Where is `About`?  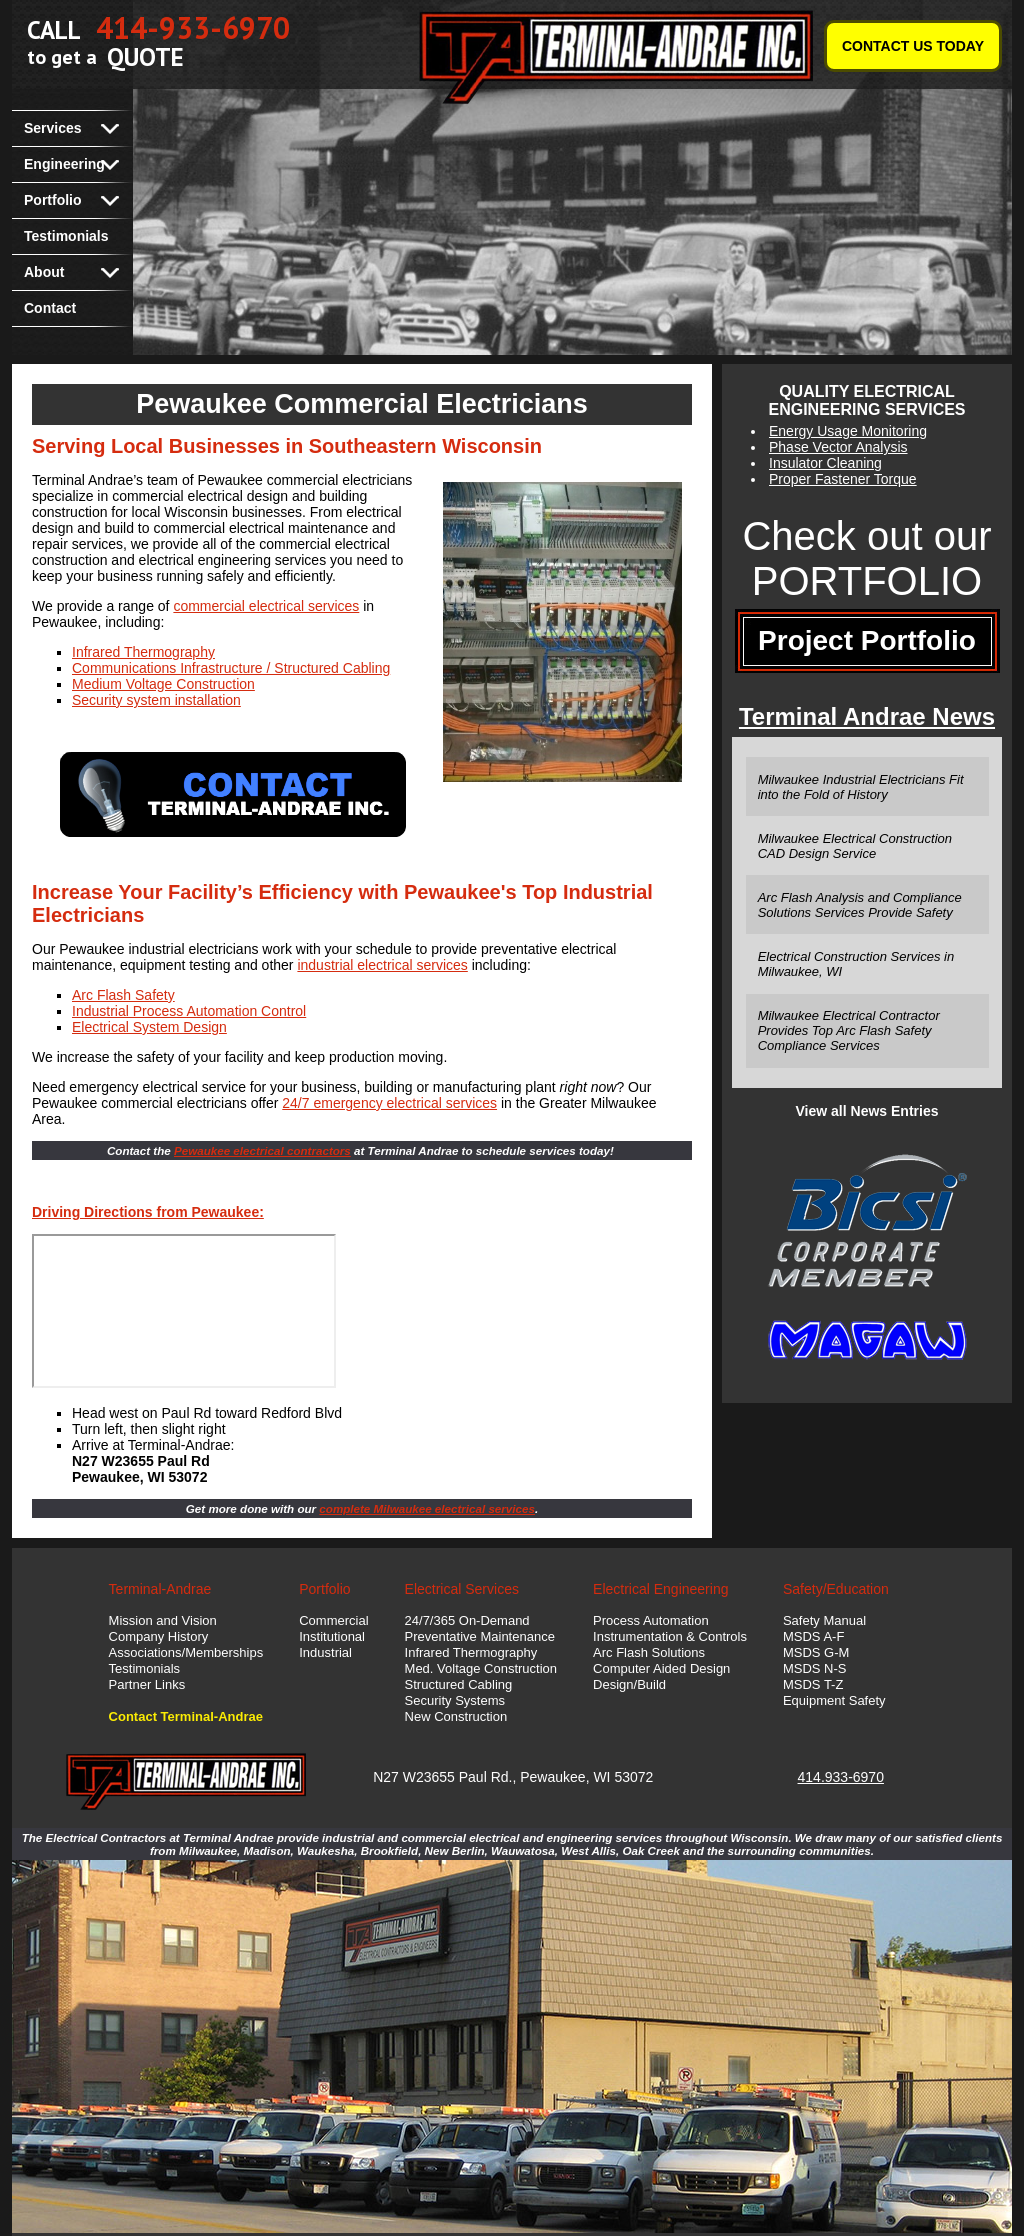
About is located at coordinates (44, 272).